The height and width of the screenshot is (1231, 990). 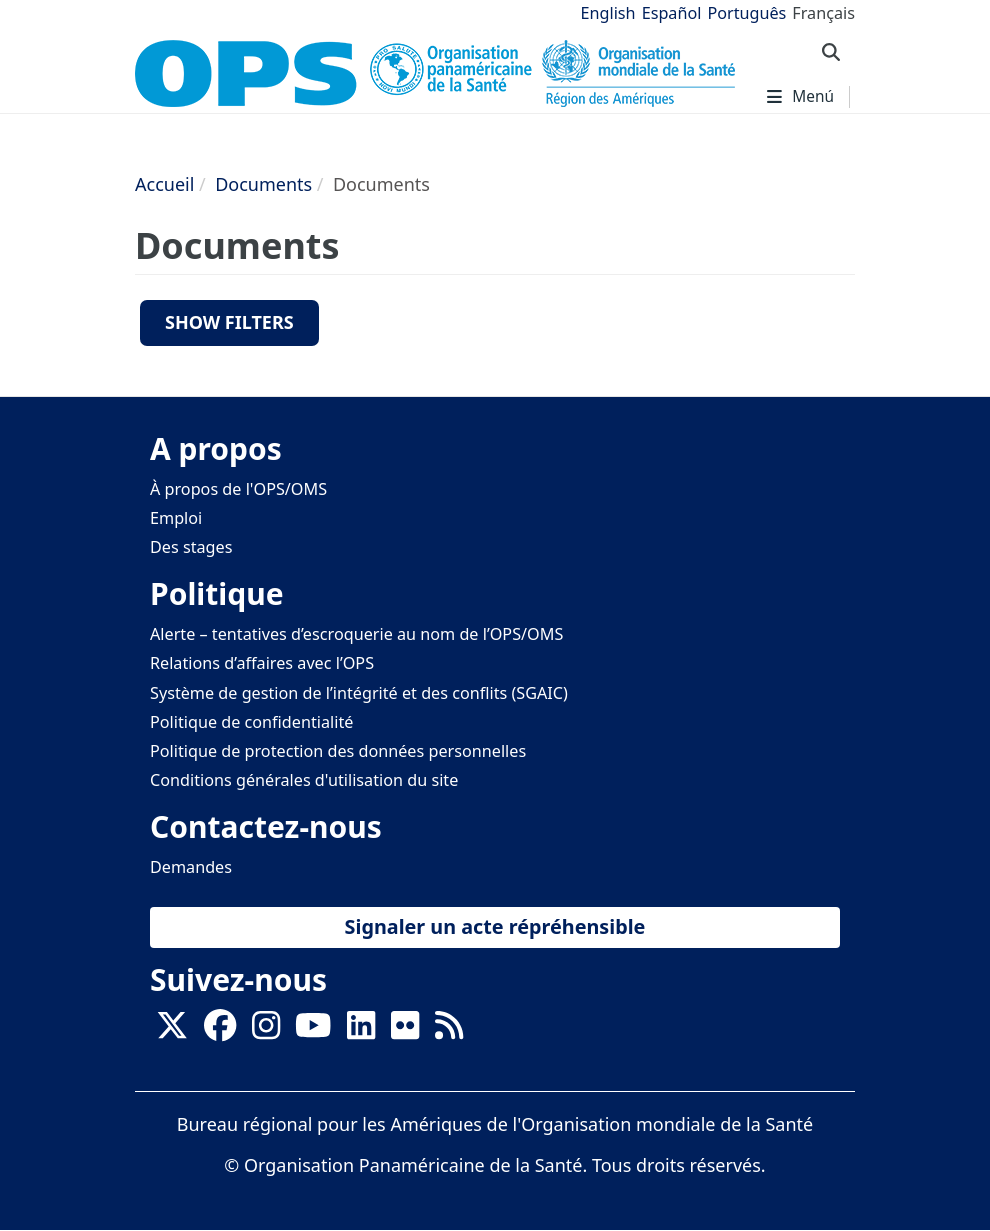 I want to click on Politique de confidentialité, so click(x=251, y=722).